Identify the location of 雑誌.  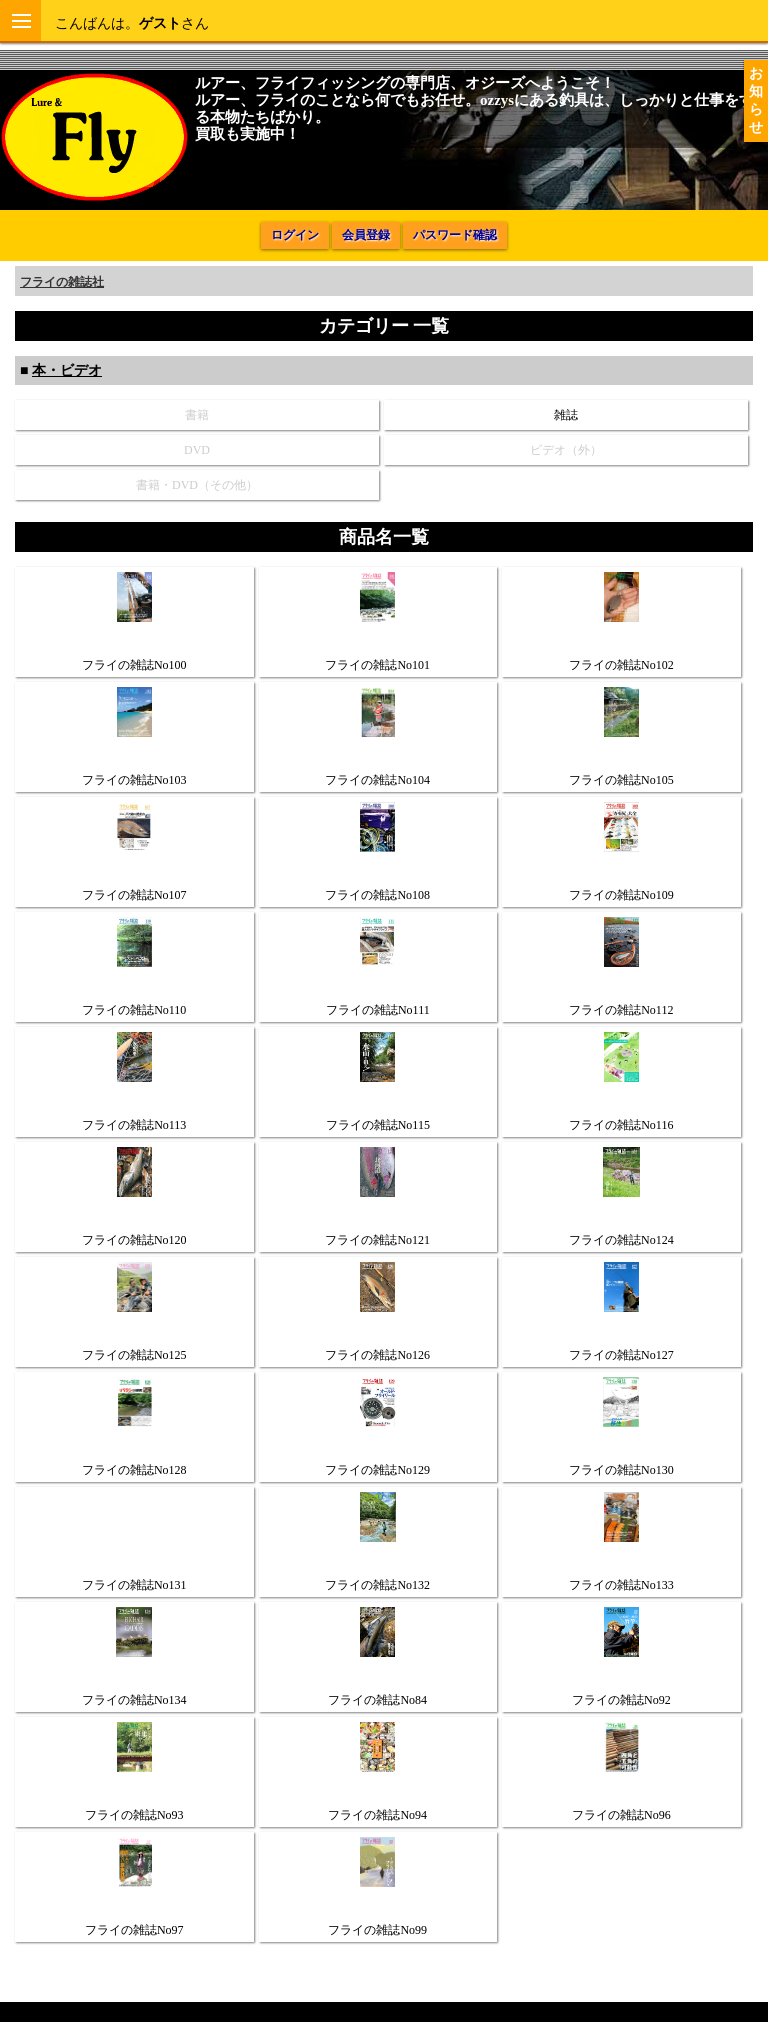
(566, 415).